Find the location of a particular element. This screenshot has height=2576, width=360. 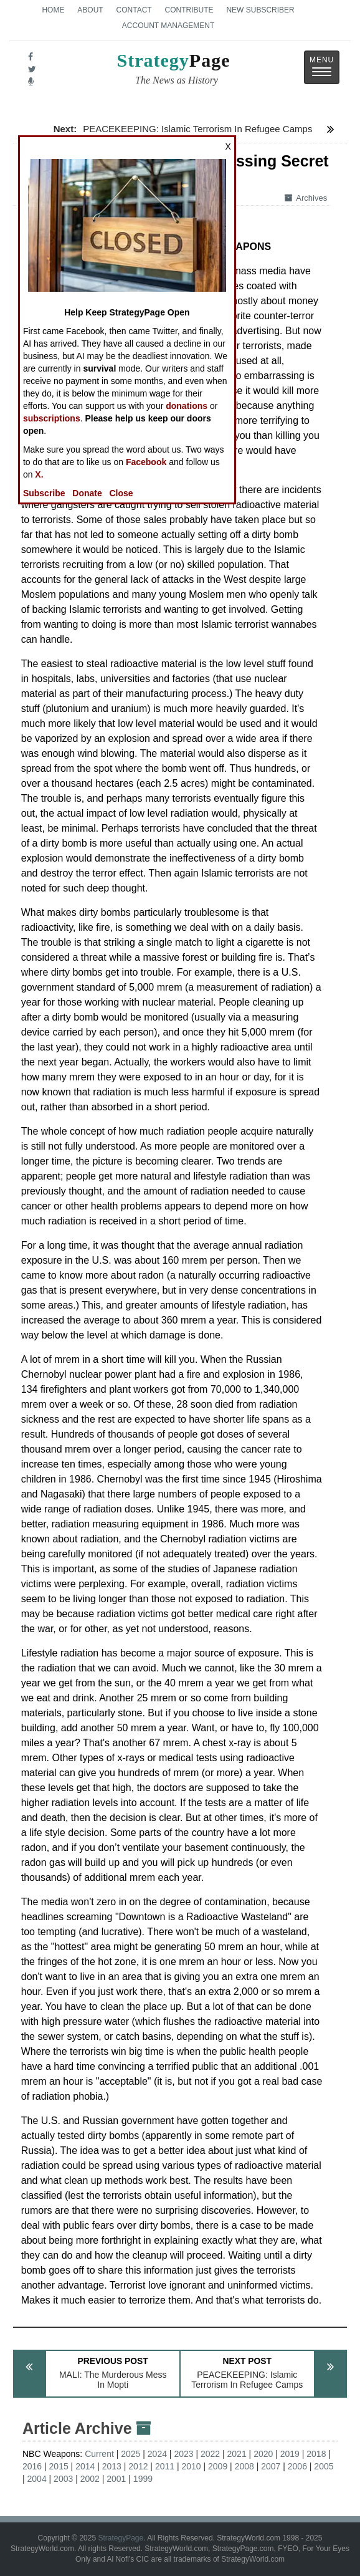

Facebook is located at coordinates (146, 462).